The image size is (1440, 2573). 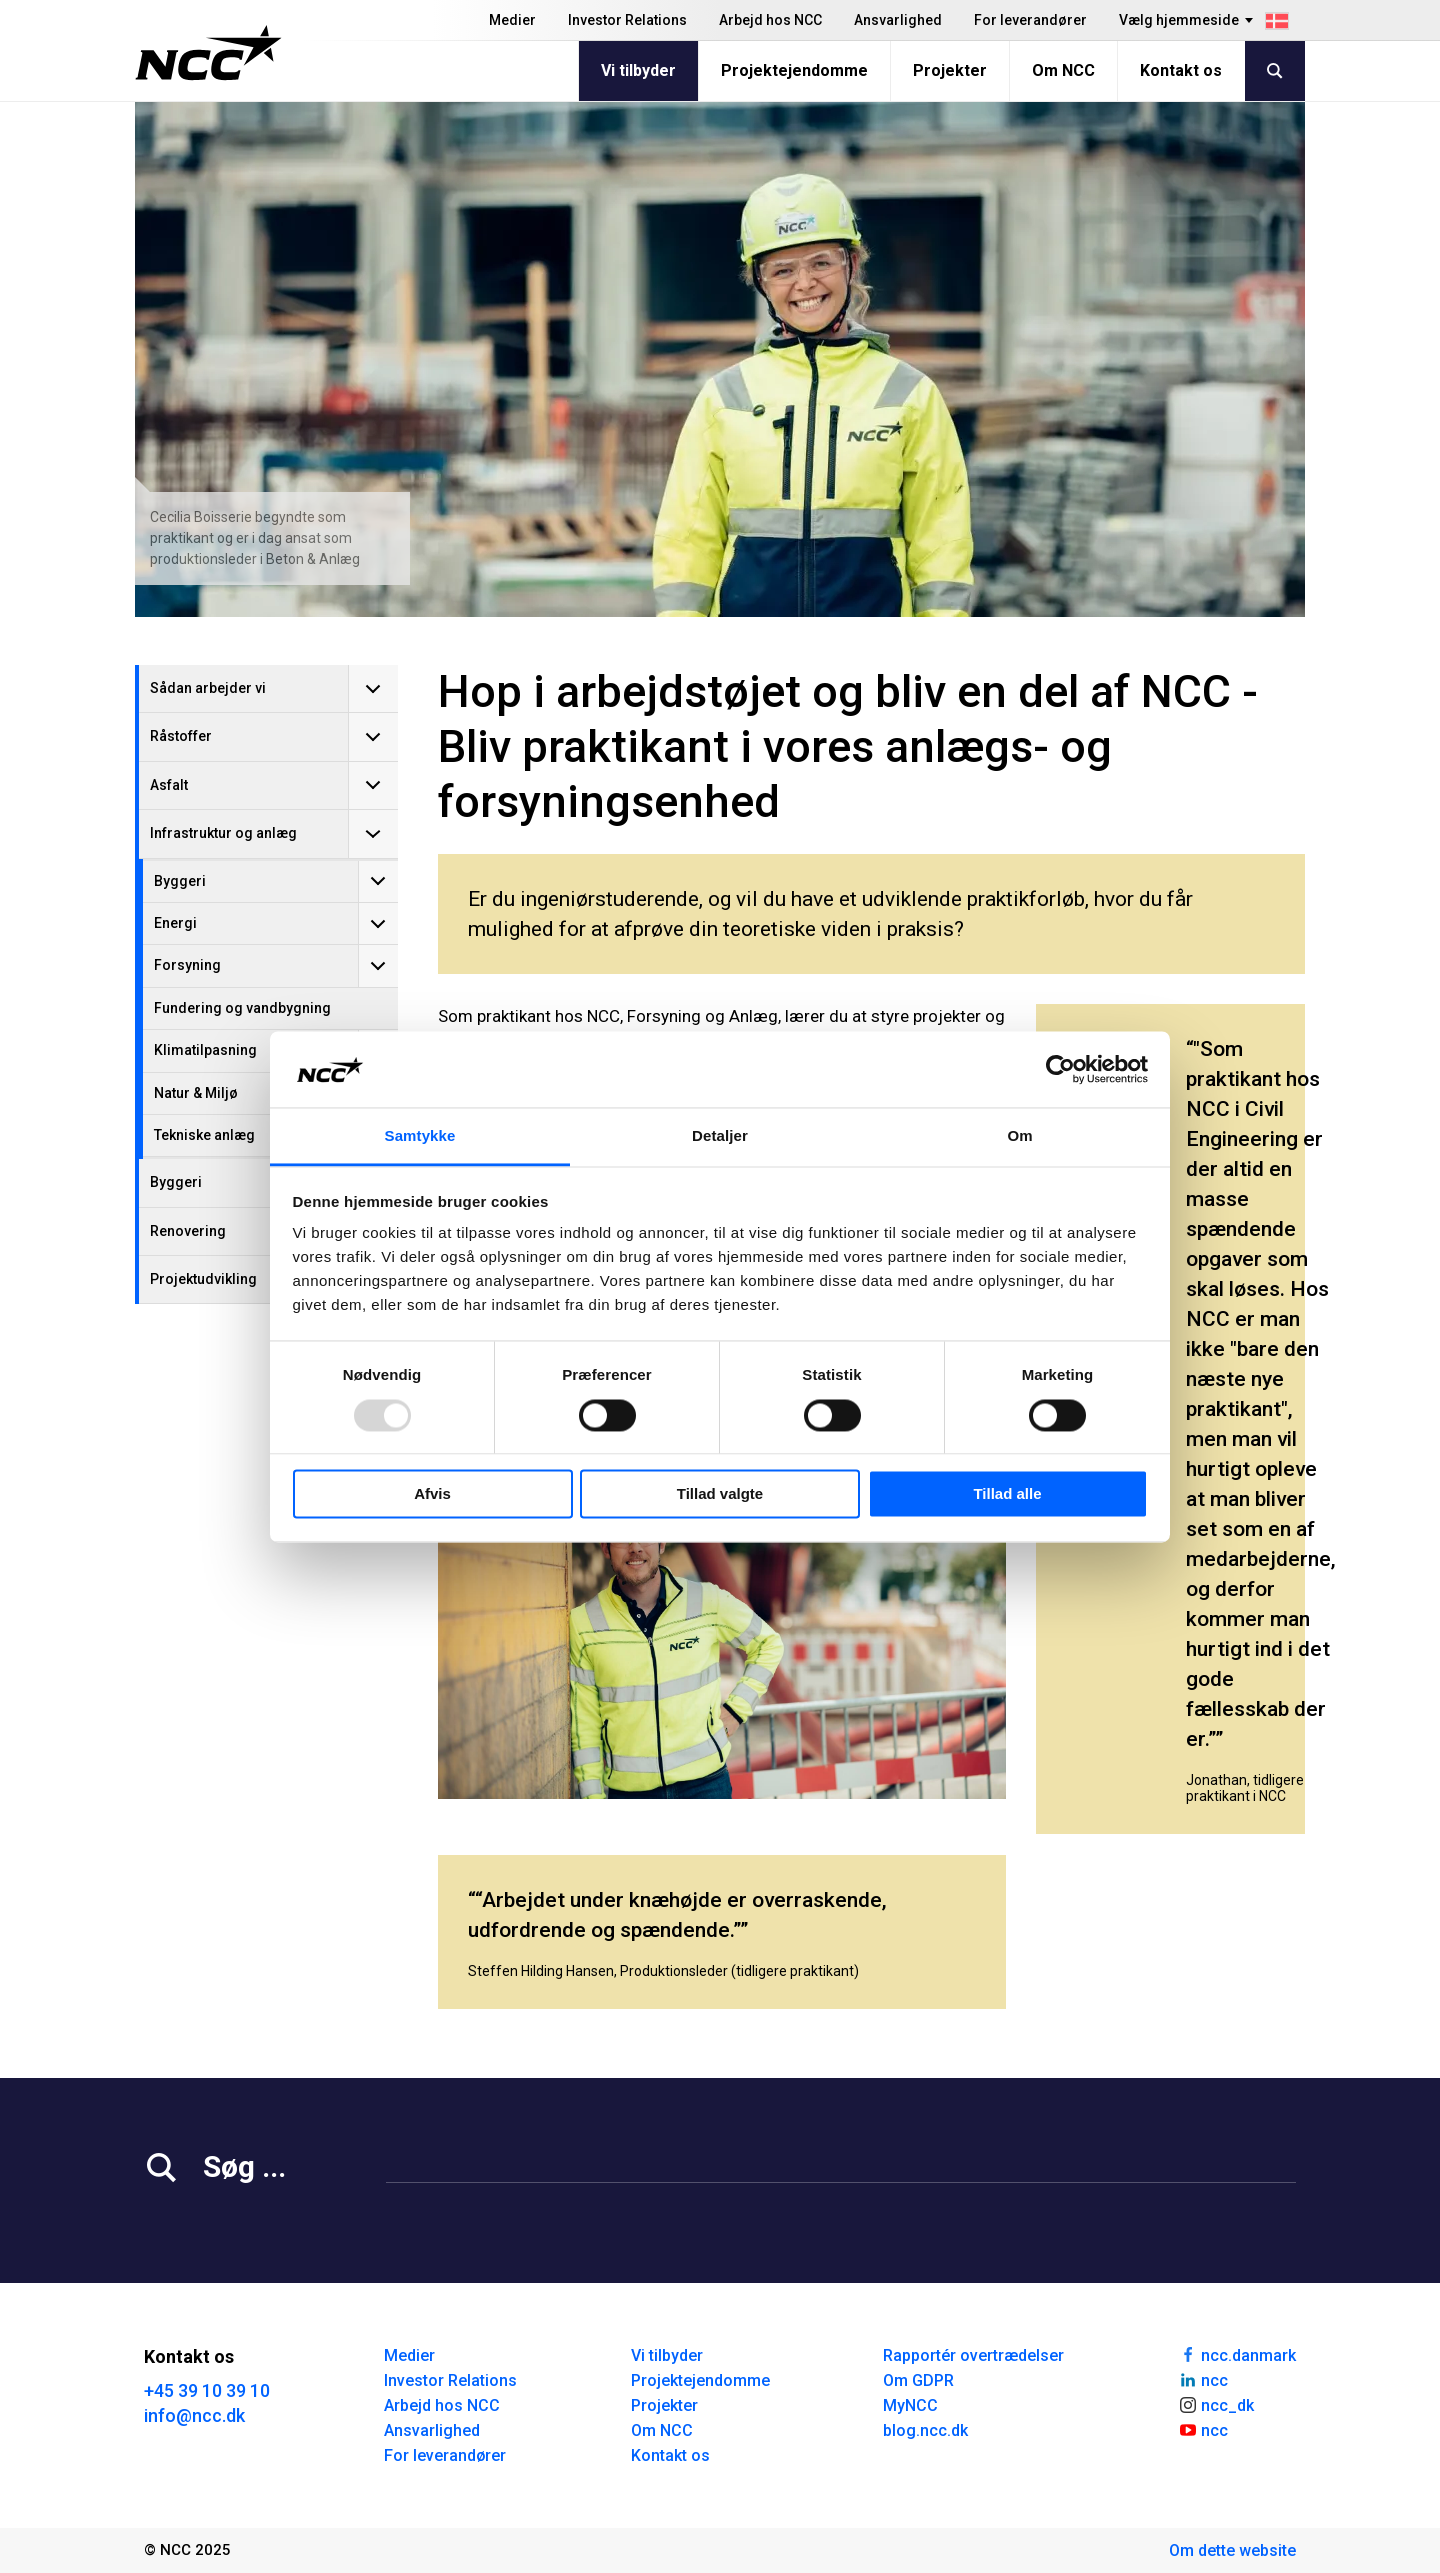 What do you see at coordinates (208, 688) in the screenshot?
I see `Sådan arbejder vi` at bounding box center [208, 688].